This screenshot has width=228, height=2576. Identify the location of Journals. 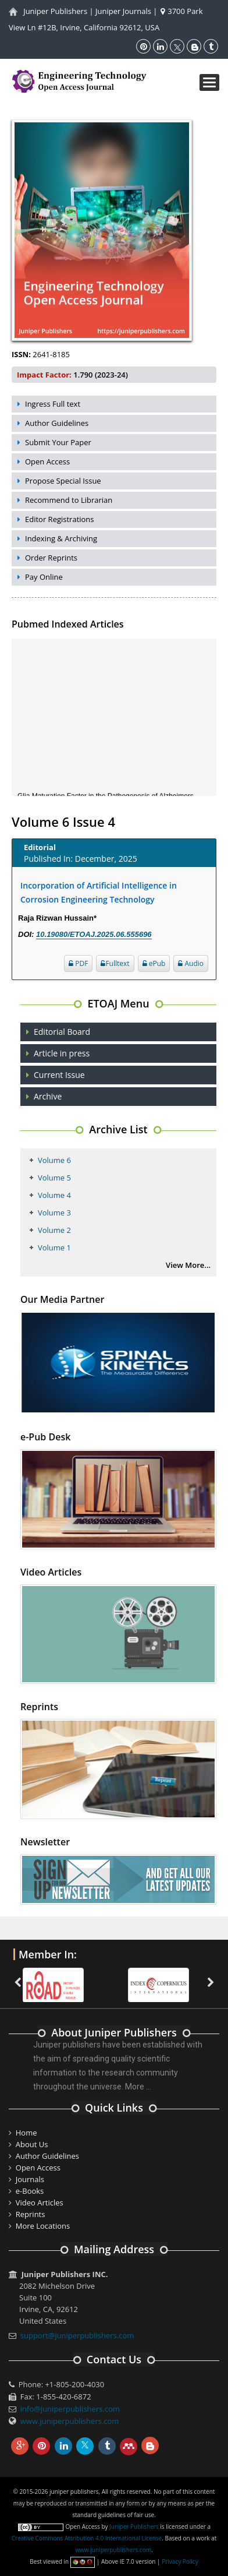
(30, 2179).